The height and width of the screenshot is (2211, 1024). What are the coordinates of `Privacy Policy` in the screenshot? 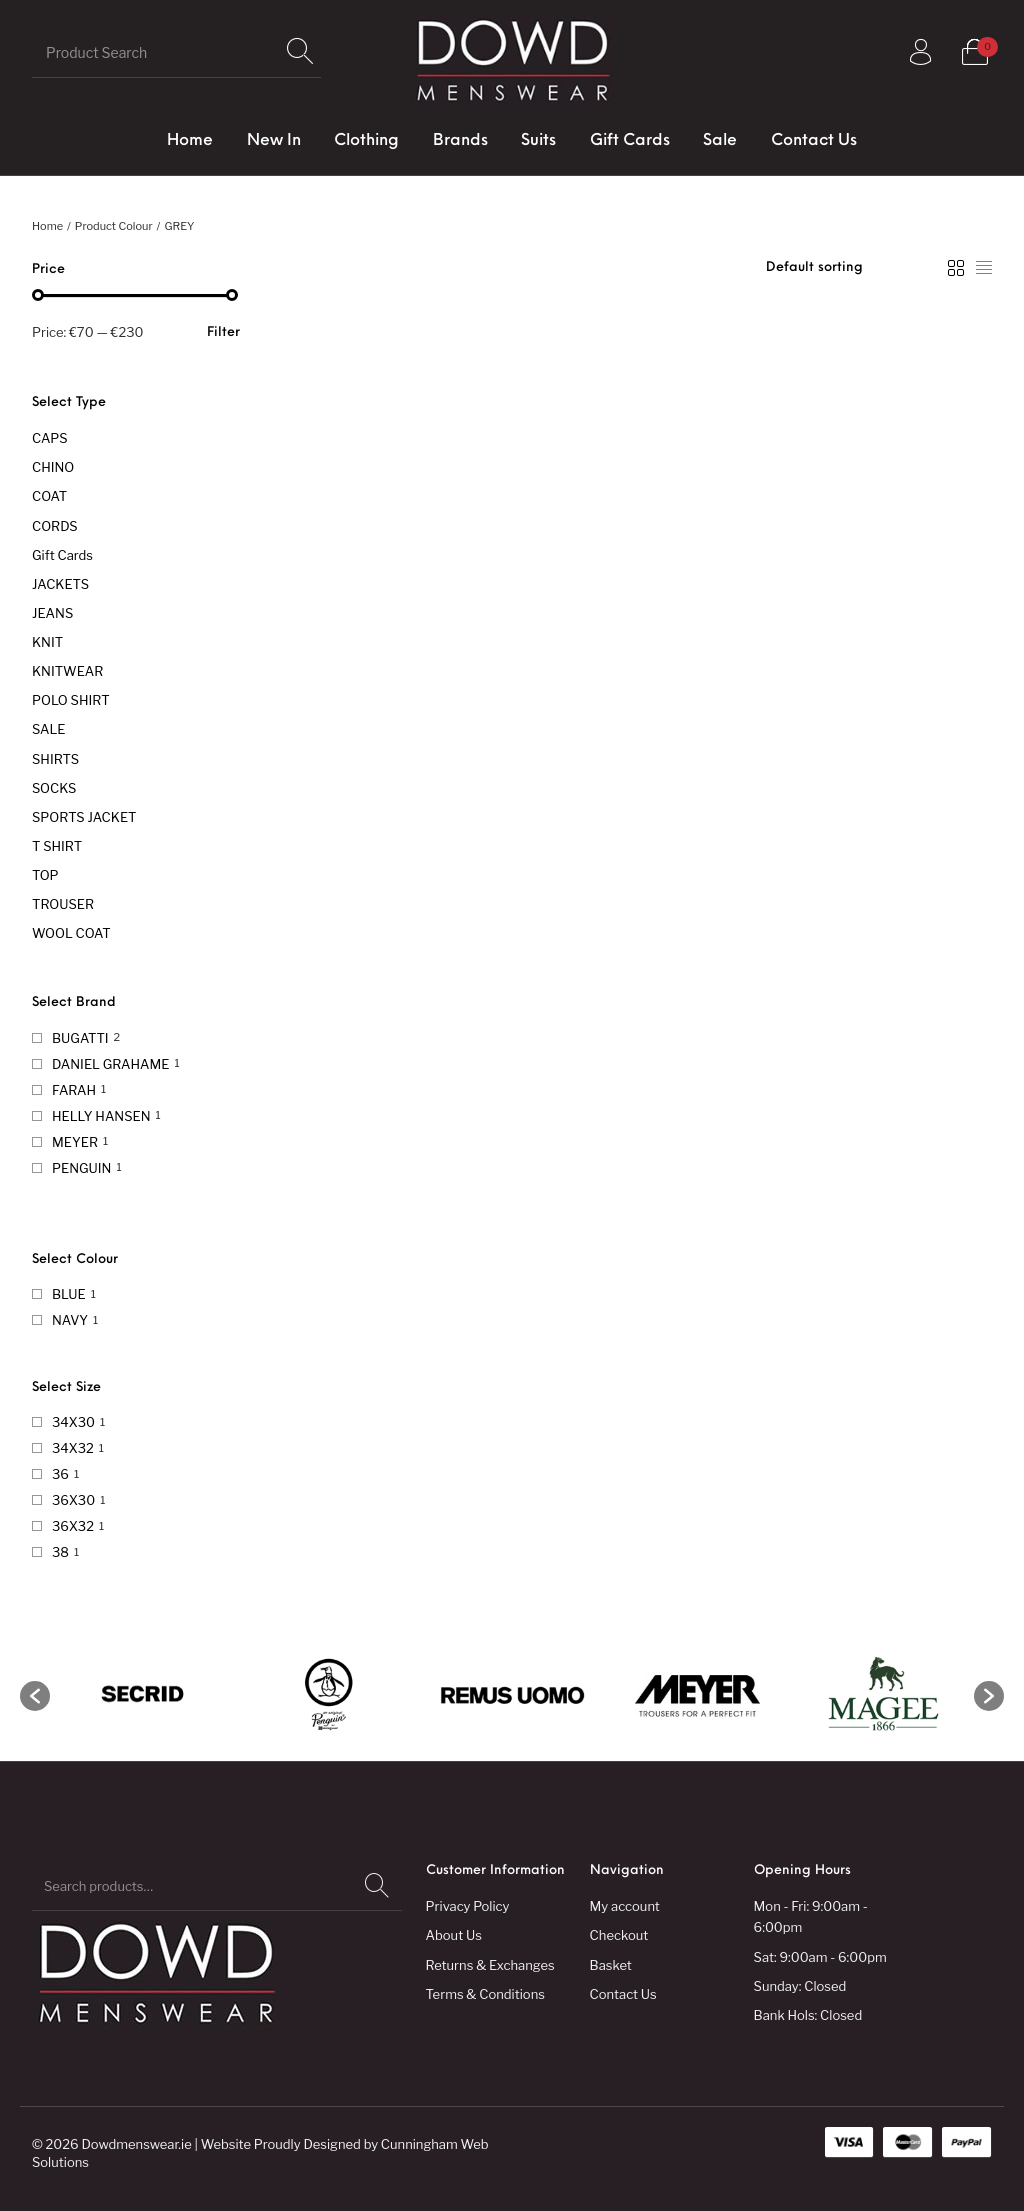 It's located at (468, 1906).